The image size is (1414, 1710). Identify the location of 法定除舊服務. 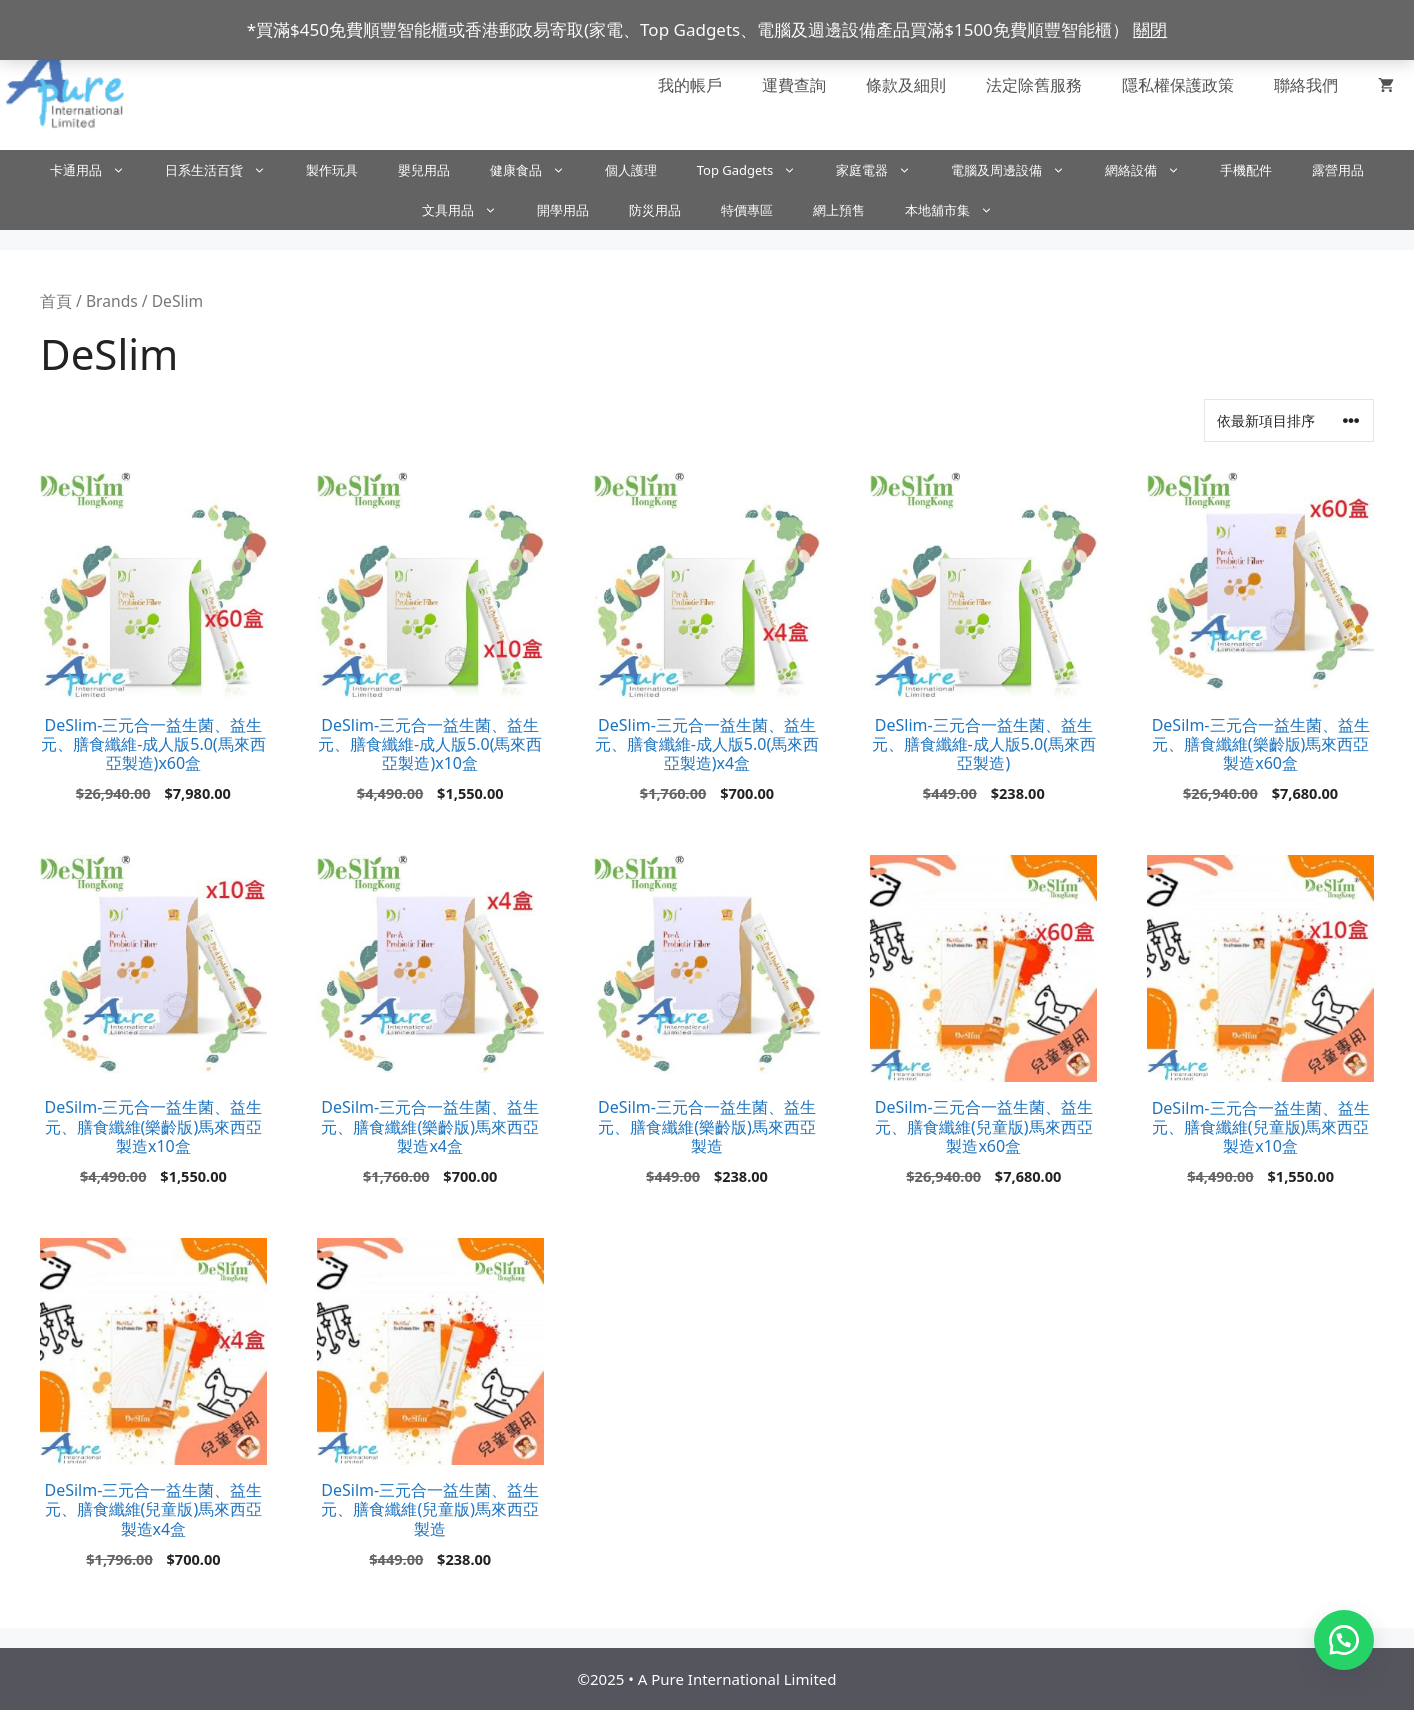
(1034, 85).